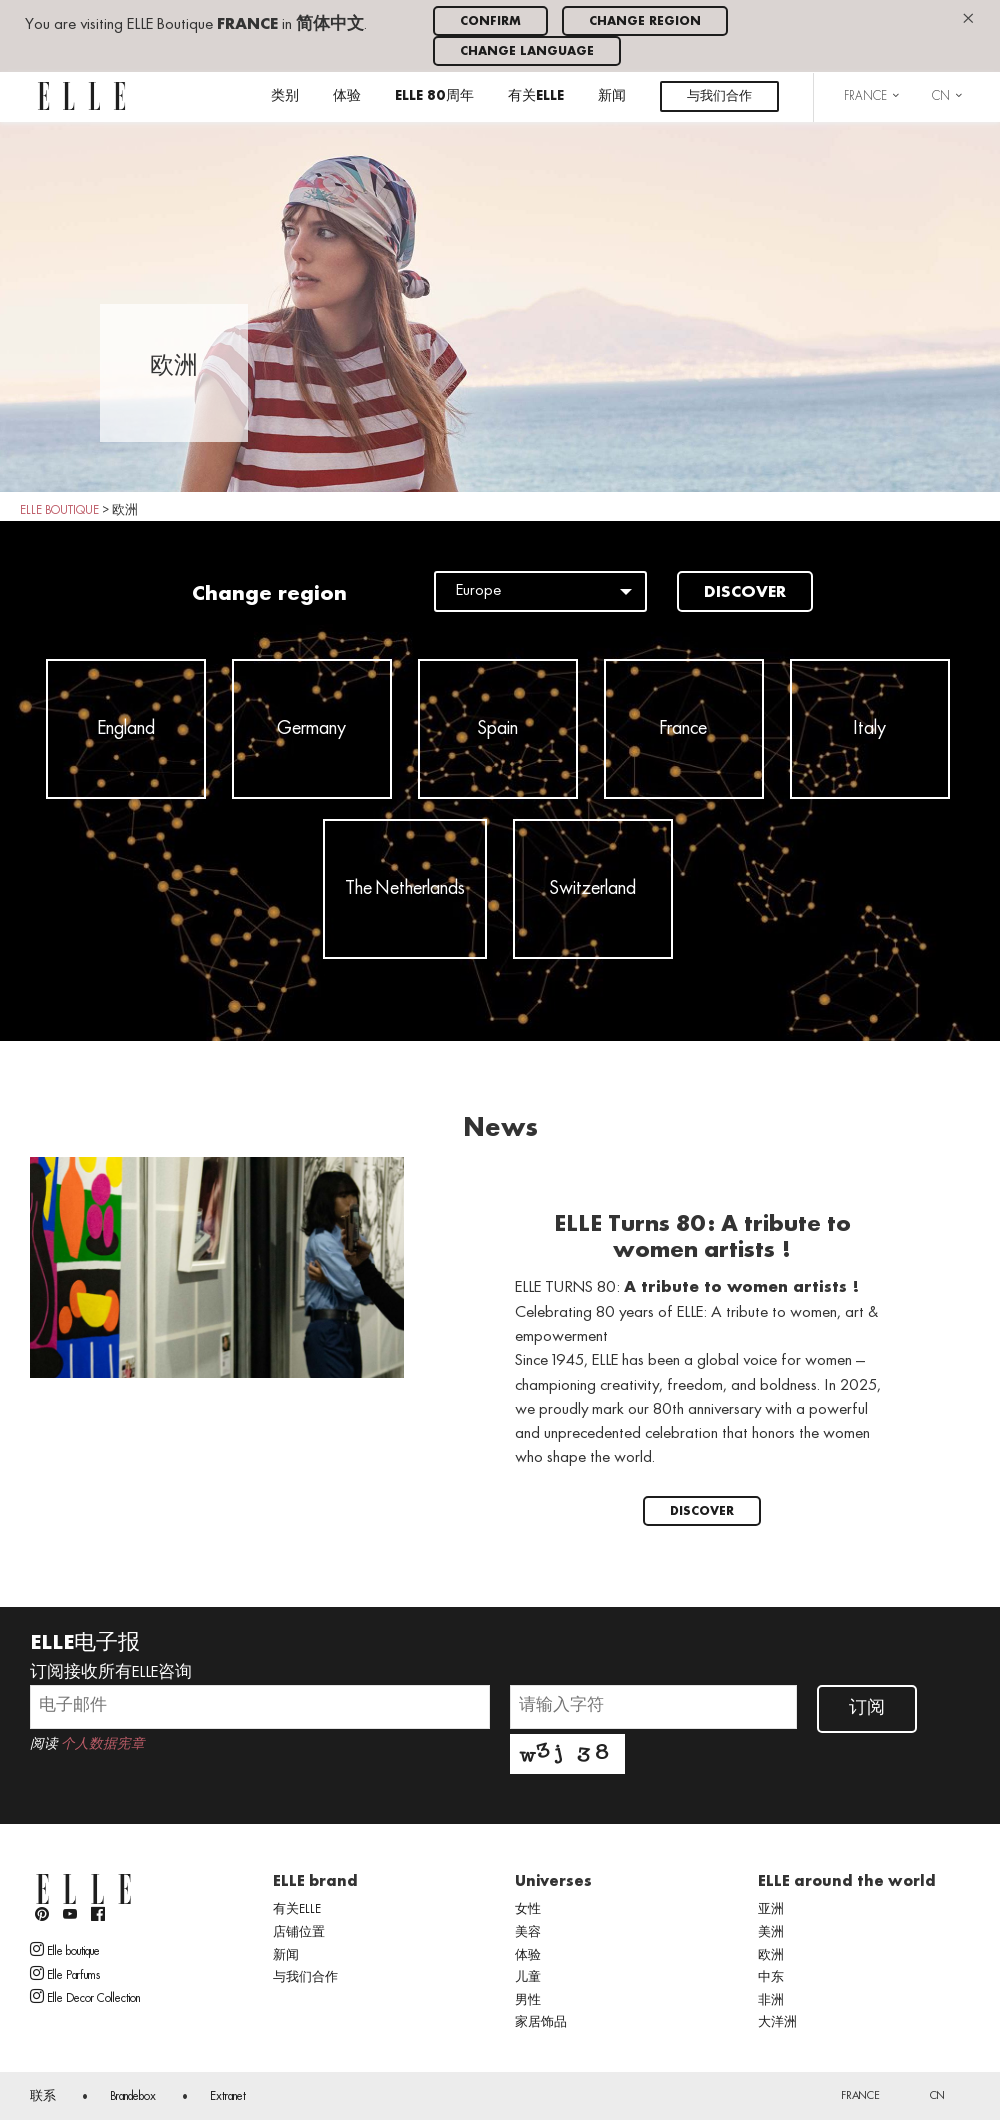 The image size is (1000, 2120). Describe the element at coordinates (347, 96) in the screenshot. I see `体验` at that location.